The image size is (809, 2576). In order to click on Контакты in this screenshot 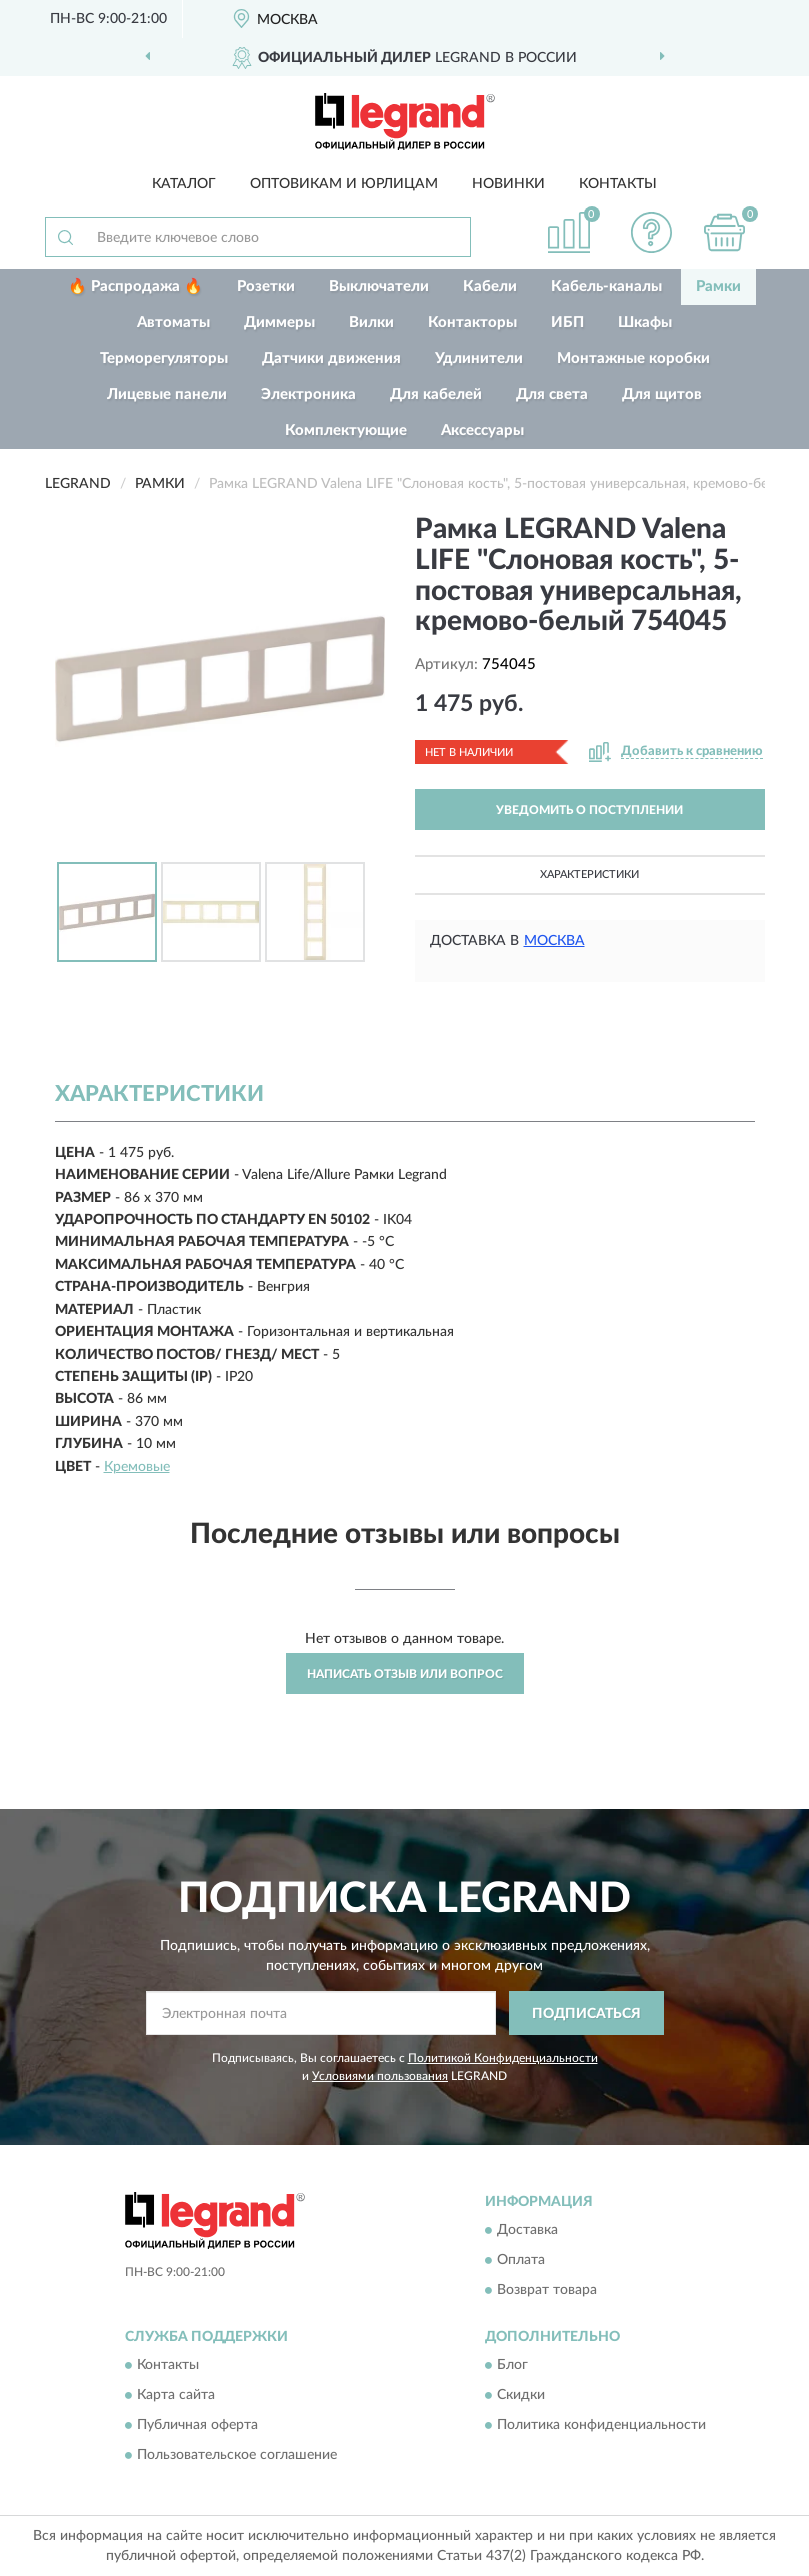, I will do `click(618, 184)`.